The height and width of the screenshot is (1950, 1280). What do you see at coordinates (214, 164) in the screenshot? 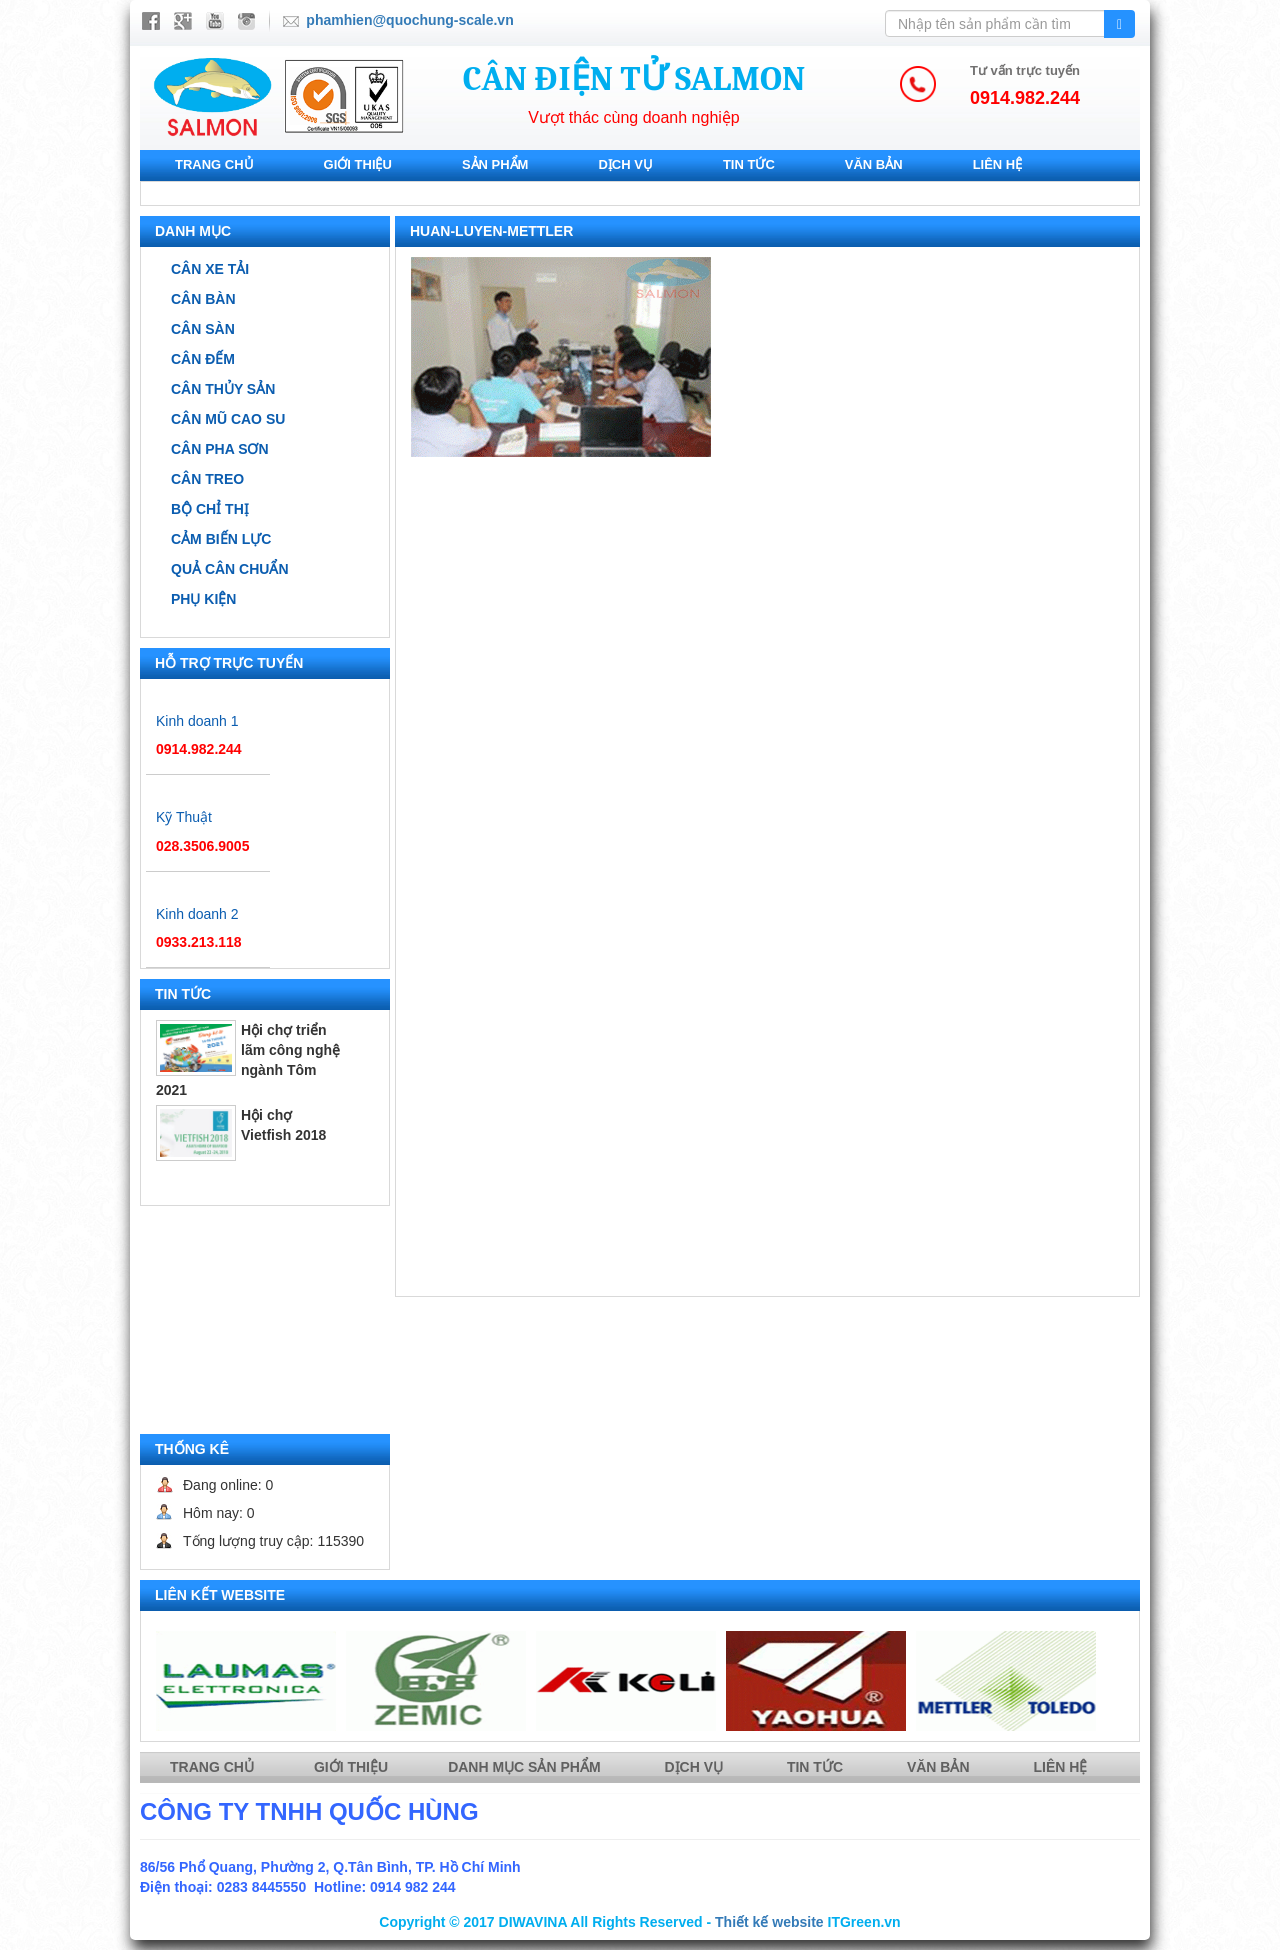
I see `Trang chủ` at bounding box center [214, 164].